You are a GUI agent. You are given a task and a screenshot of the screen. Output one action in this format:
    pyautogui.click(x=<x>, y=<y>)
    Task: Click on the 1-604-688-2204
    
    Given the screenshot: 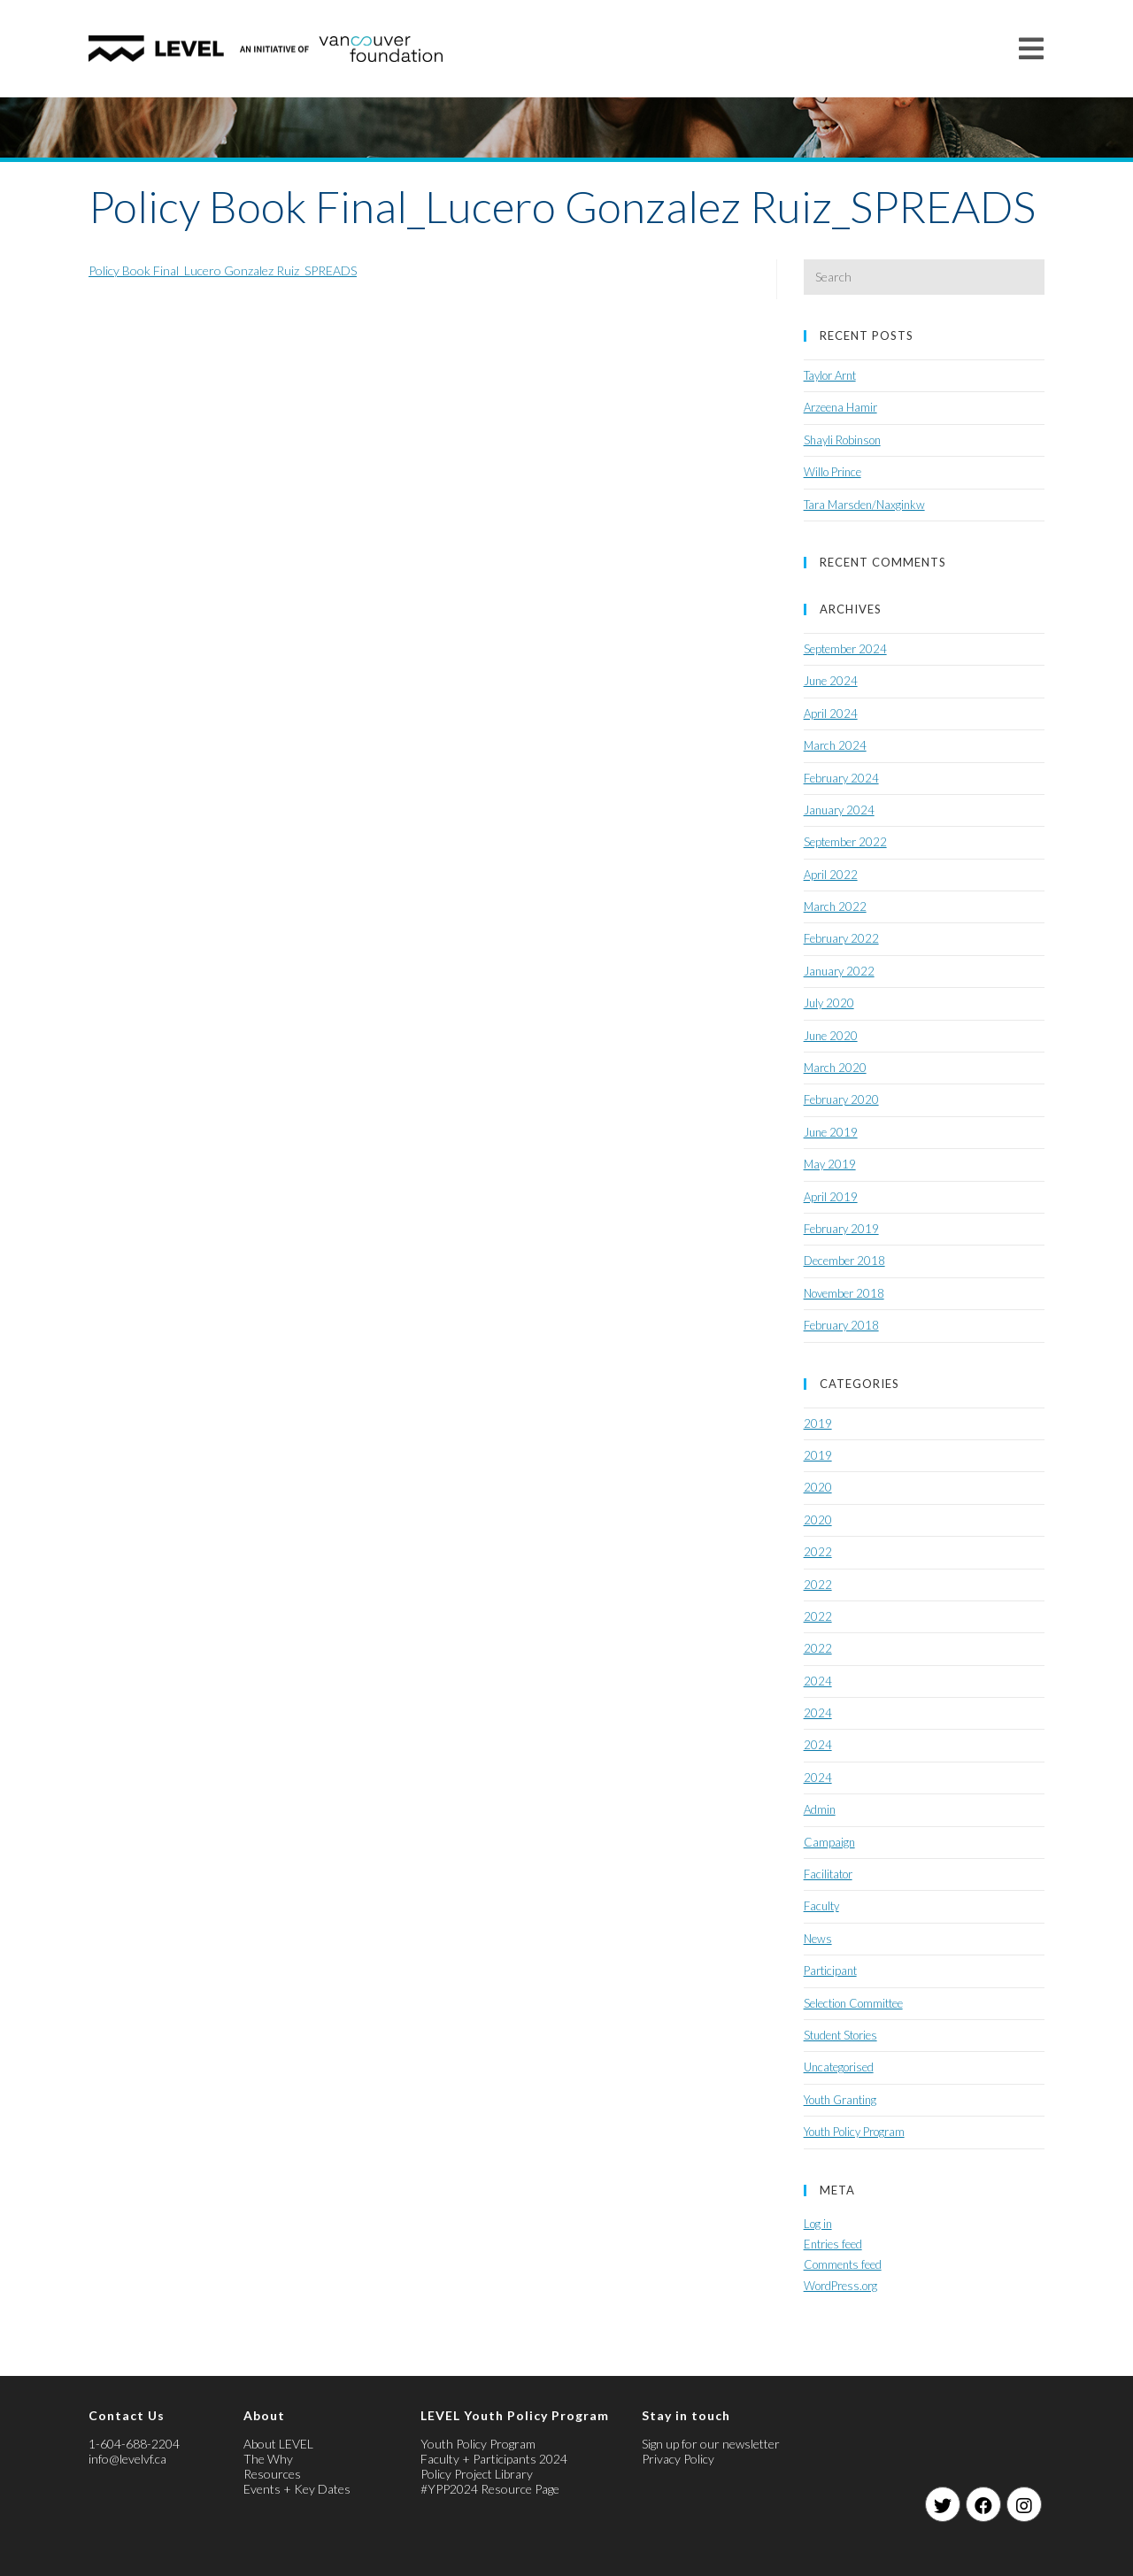 What is the action you would take?
    pyautogui.click(x=134, y=2443)
    